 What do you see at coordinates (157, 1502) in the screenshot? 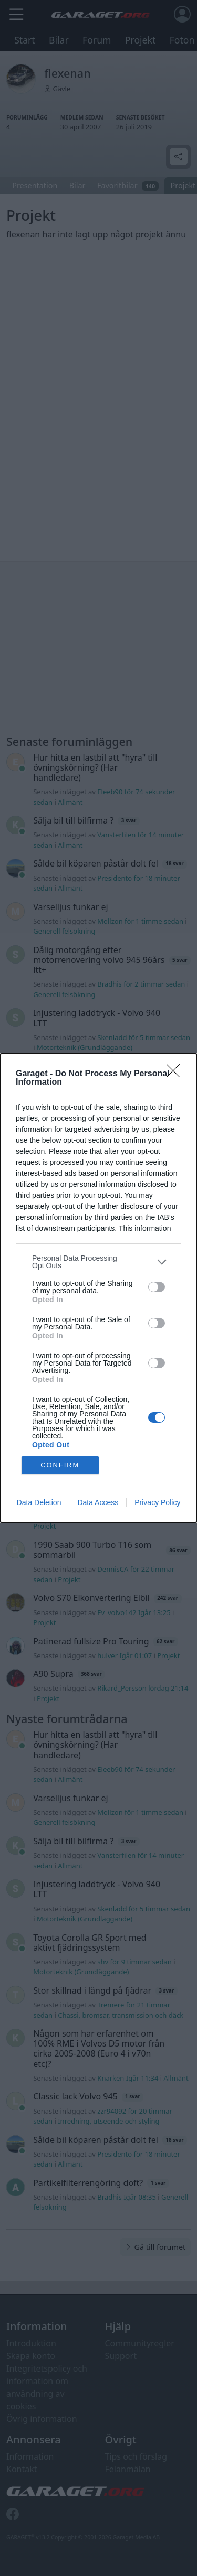
I see `Privacy Policy` at bounding box center [157, 1502].